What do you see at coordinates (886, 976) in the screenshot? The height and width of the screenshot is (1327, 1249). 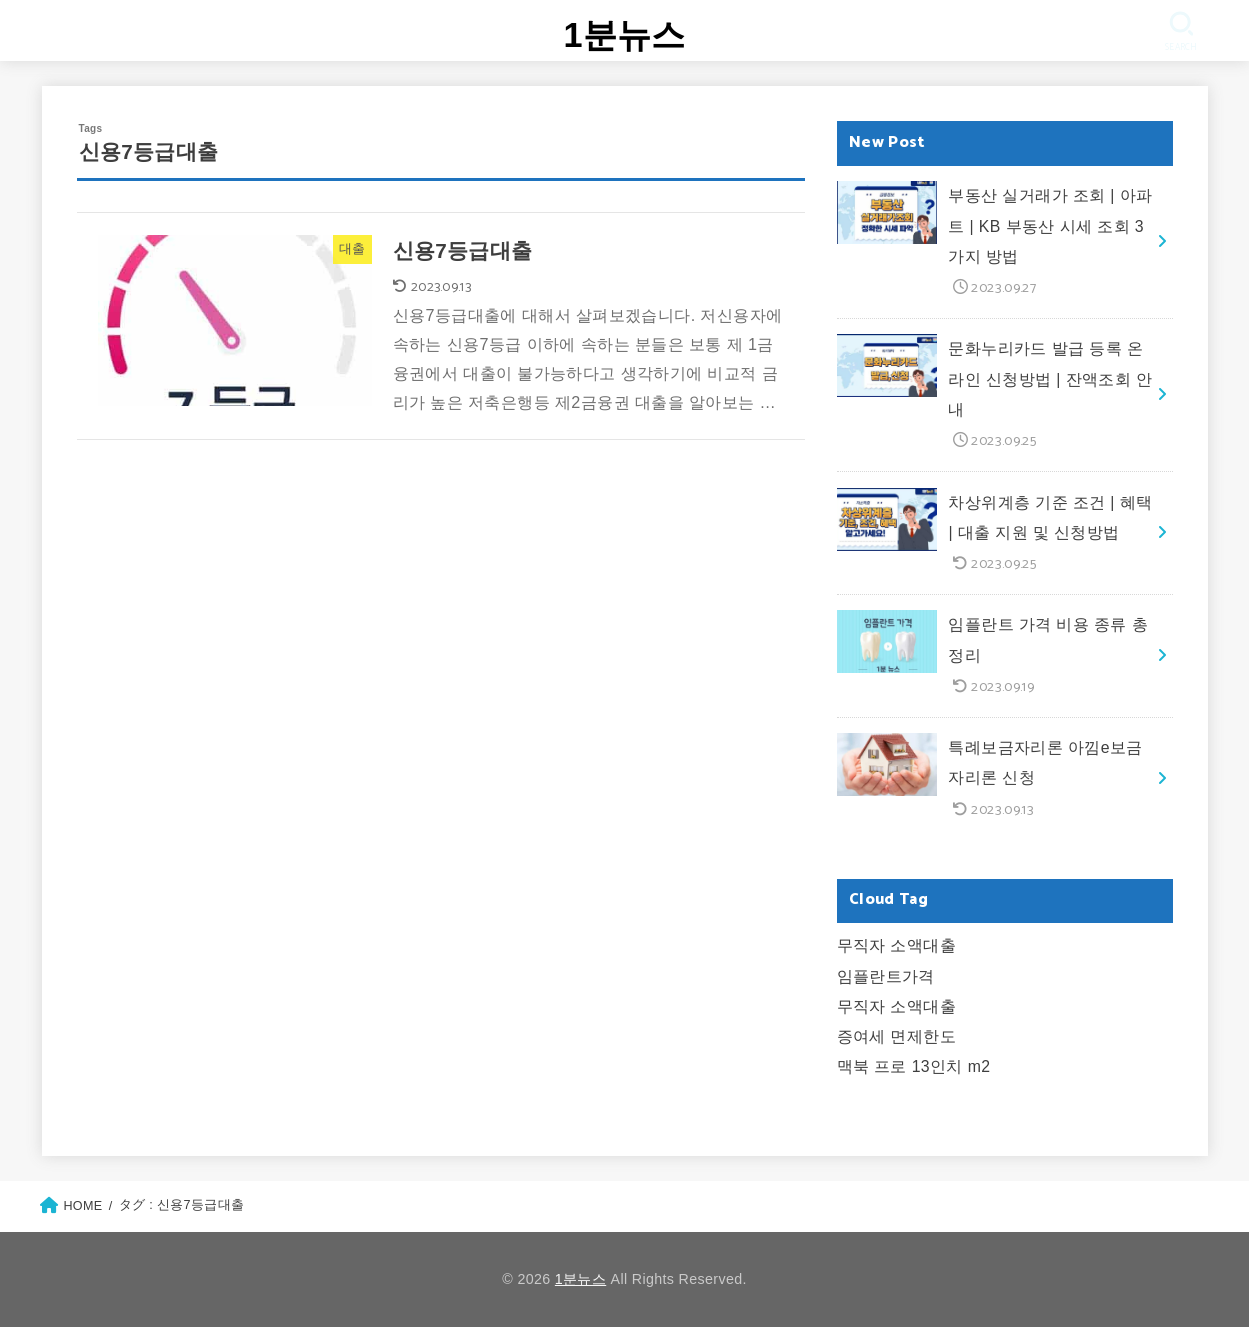 I see `임플란트가격` at bounding box center [886, 976].